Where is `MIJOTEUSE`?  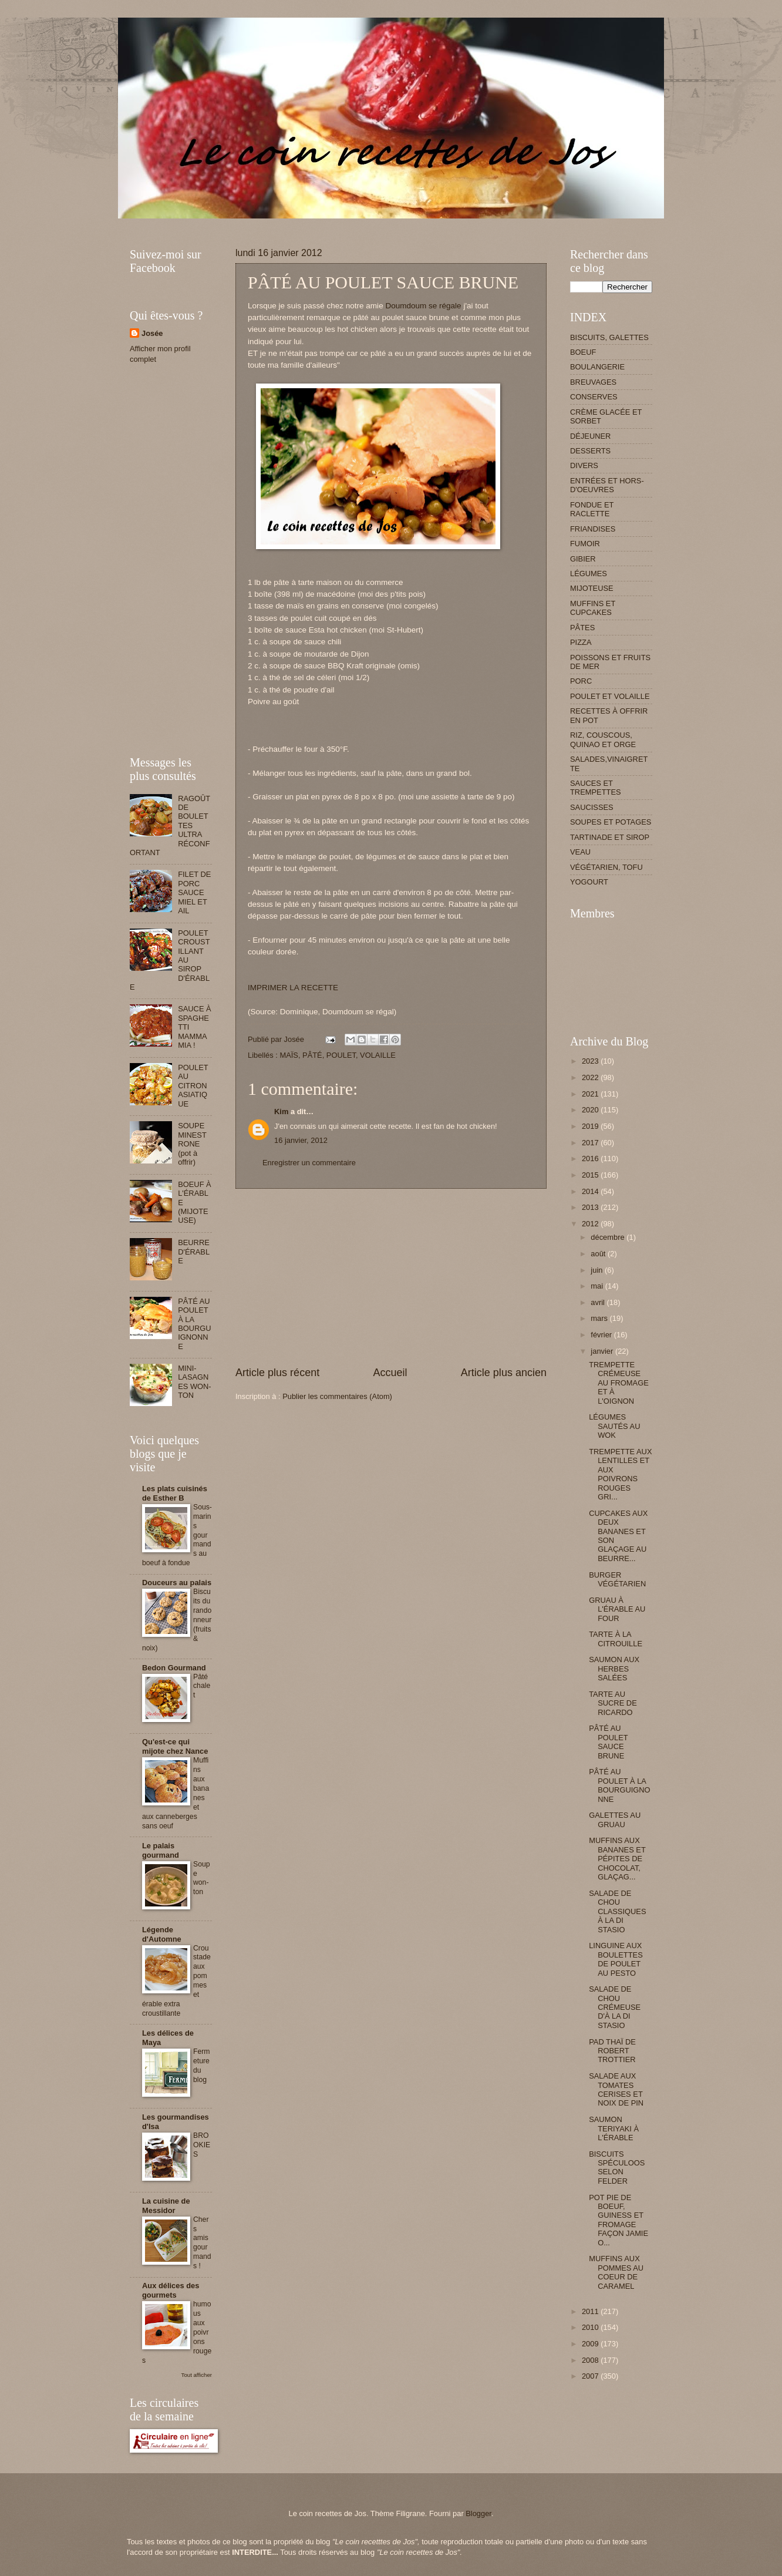 MIJOTEUSE is located at coordinates (592, 588).